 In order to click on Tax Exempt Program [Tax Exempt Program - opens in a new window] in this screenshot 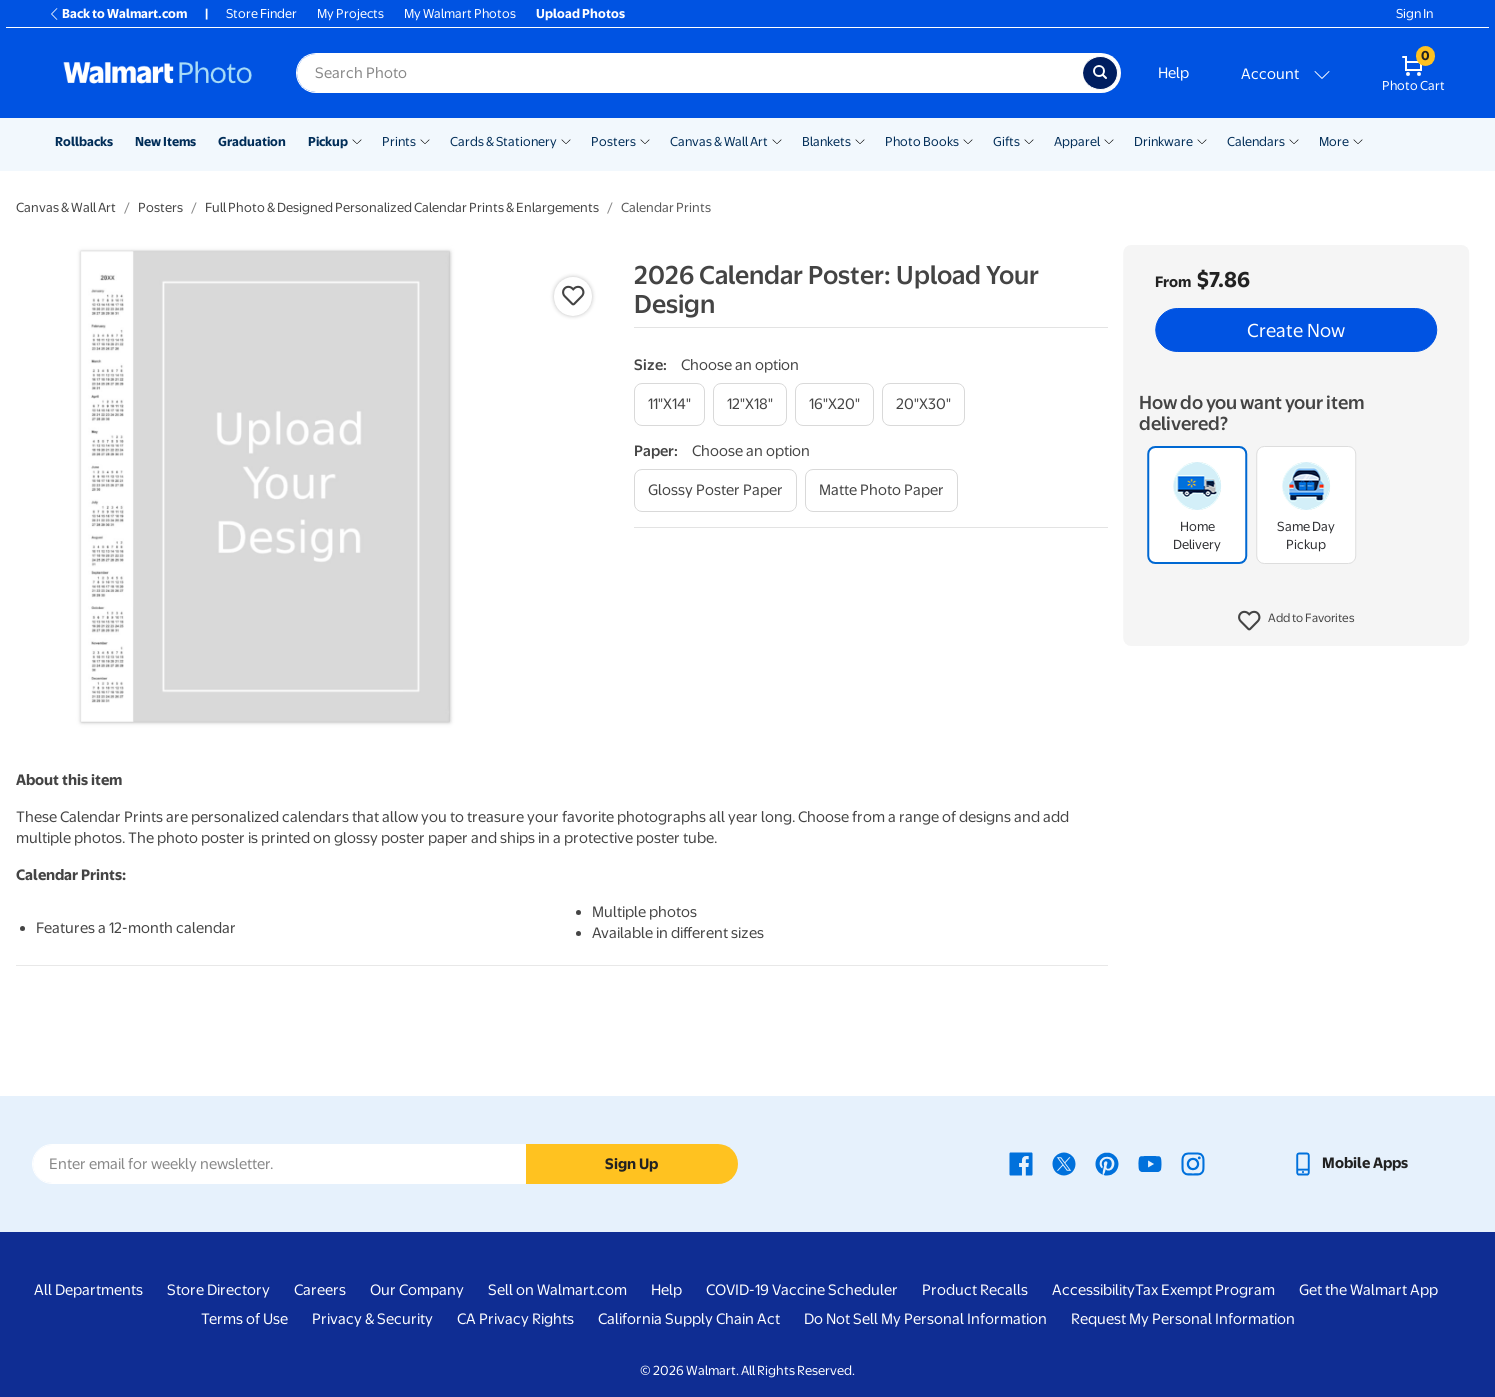, I will do `click(1205, 1290)`.